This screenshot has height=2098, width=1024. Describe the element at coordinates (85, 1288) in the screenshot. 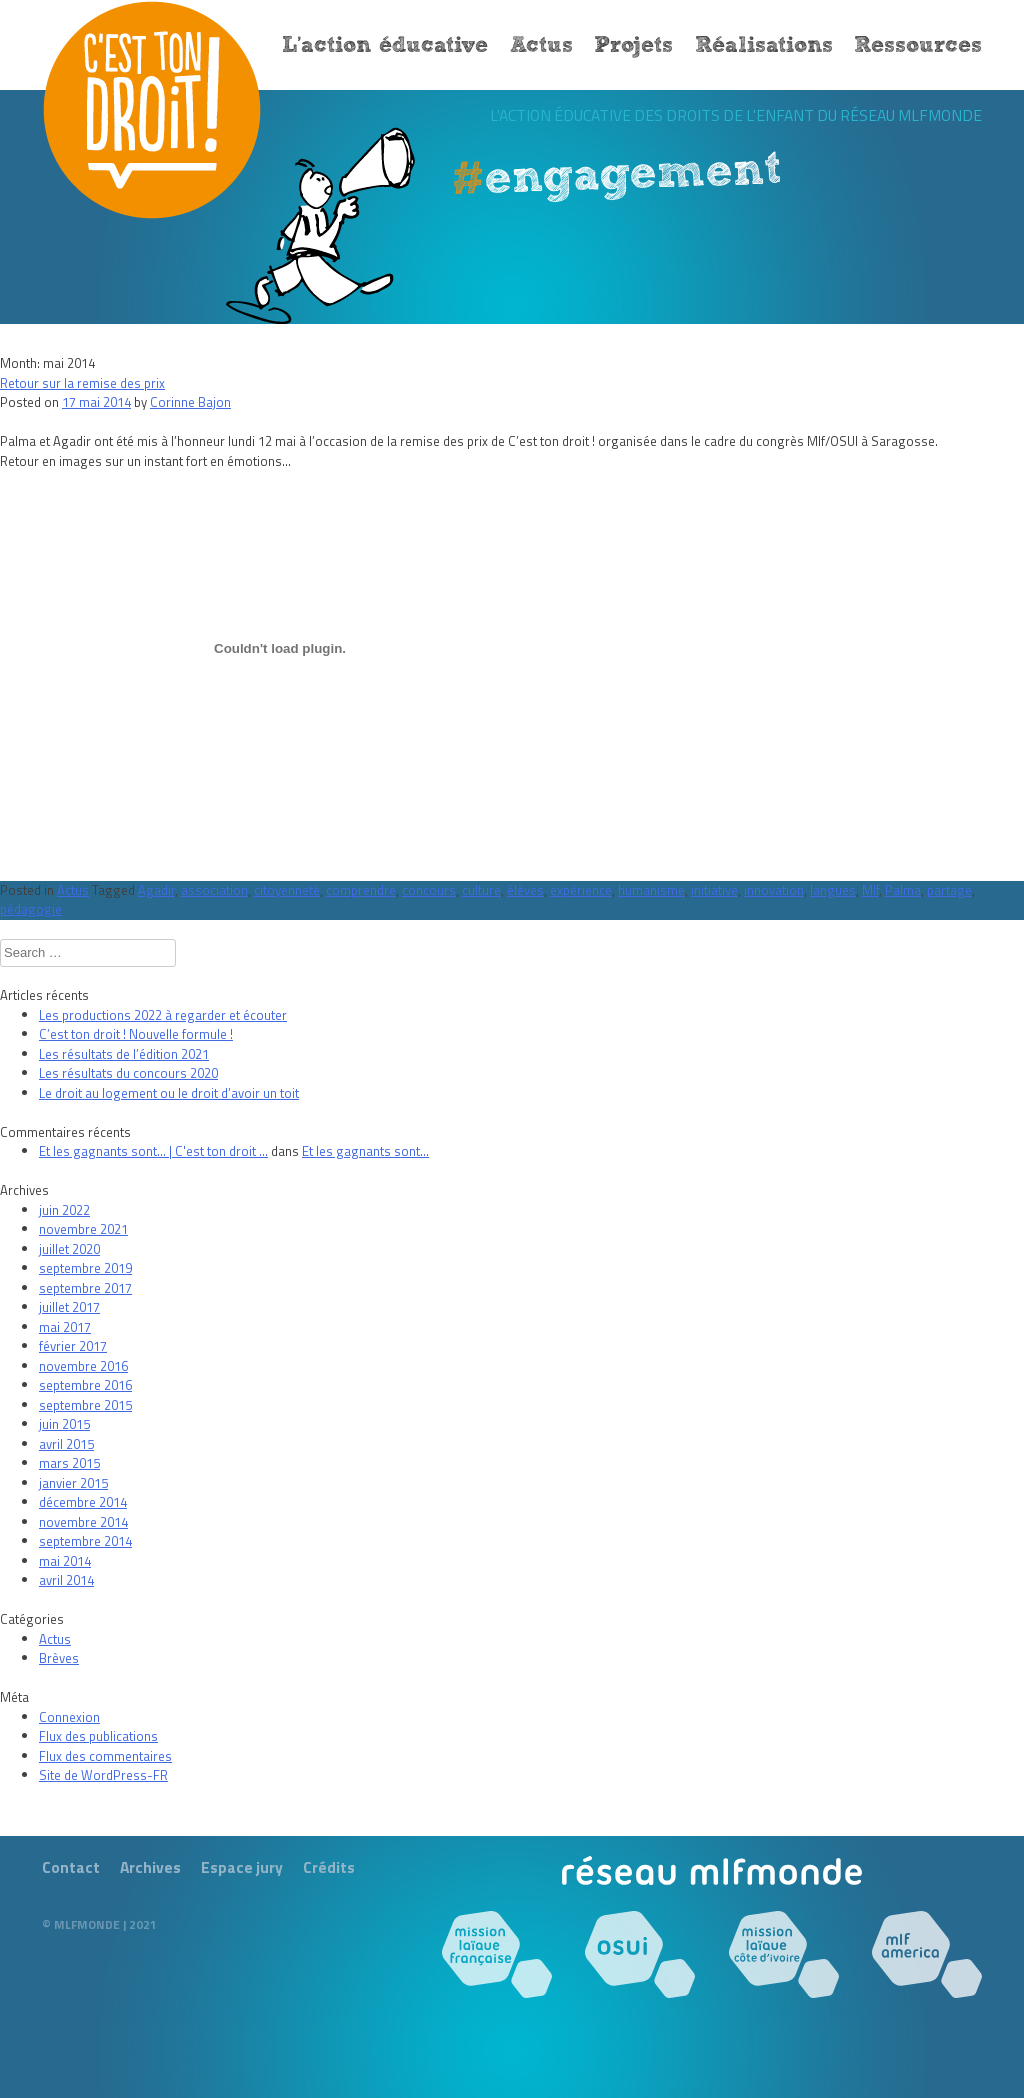

I see `septembre 2017` at that location.